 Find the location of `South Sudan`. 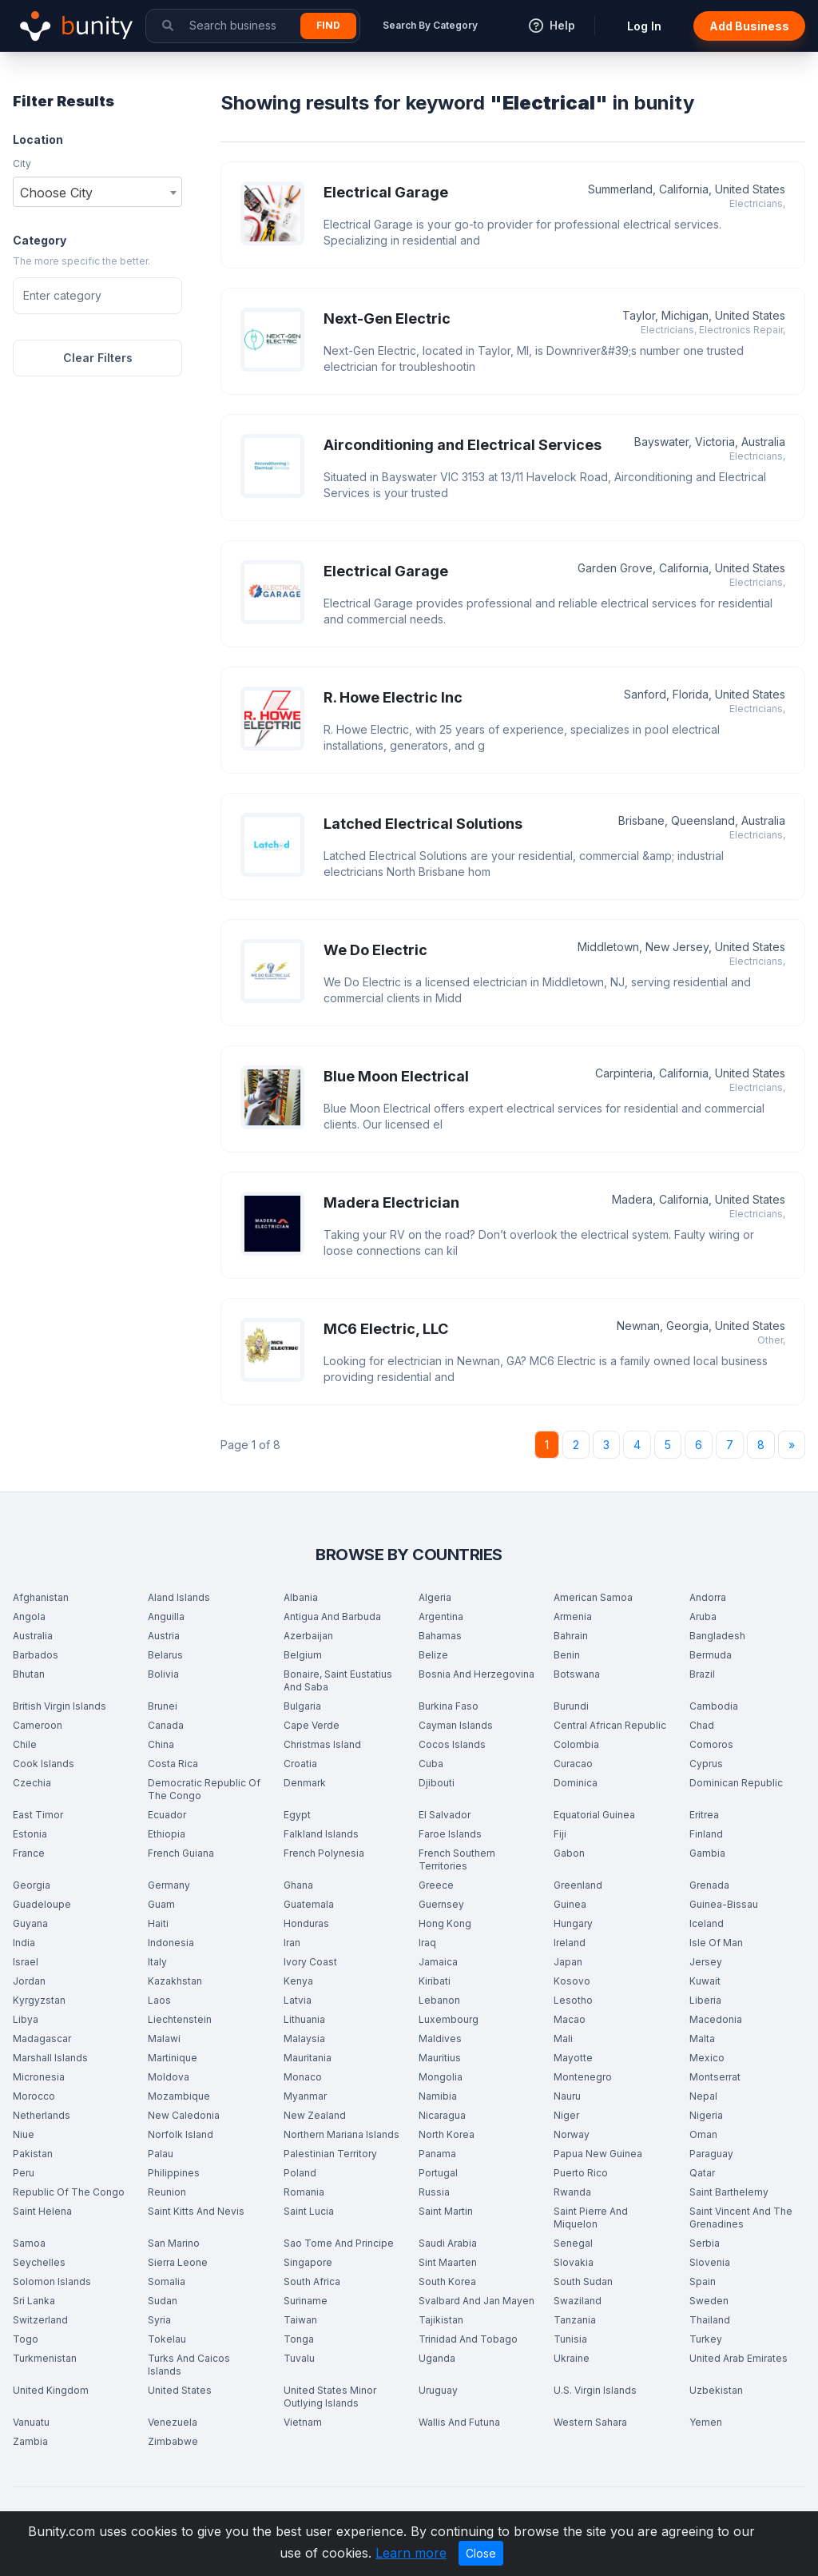

South Sudan is located at coordinates (583, 2281).